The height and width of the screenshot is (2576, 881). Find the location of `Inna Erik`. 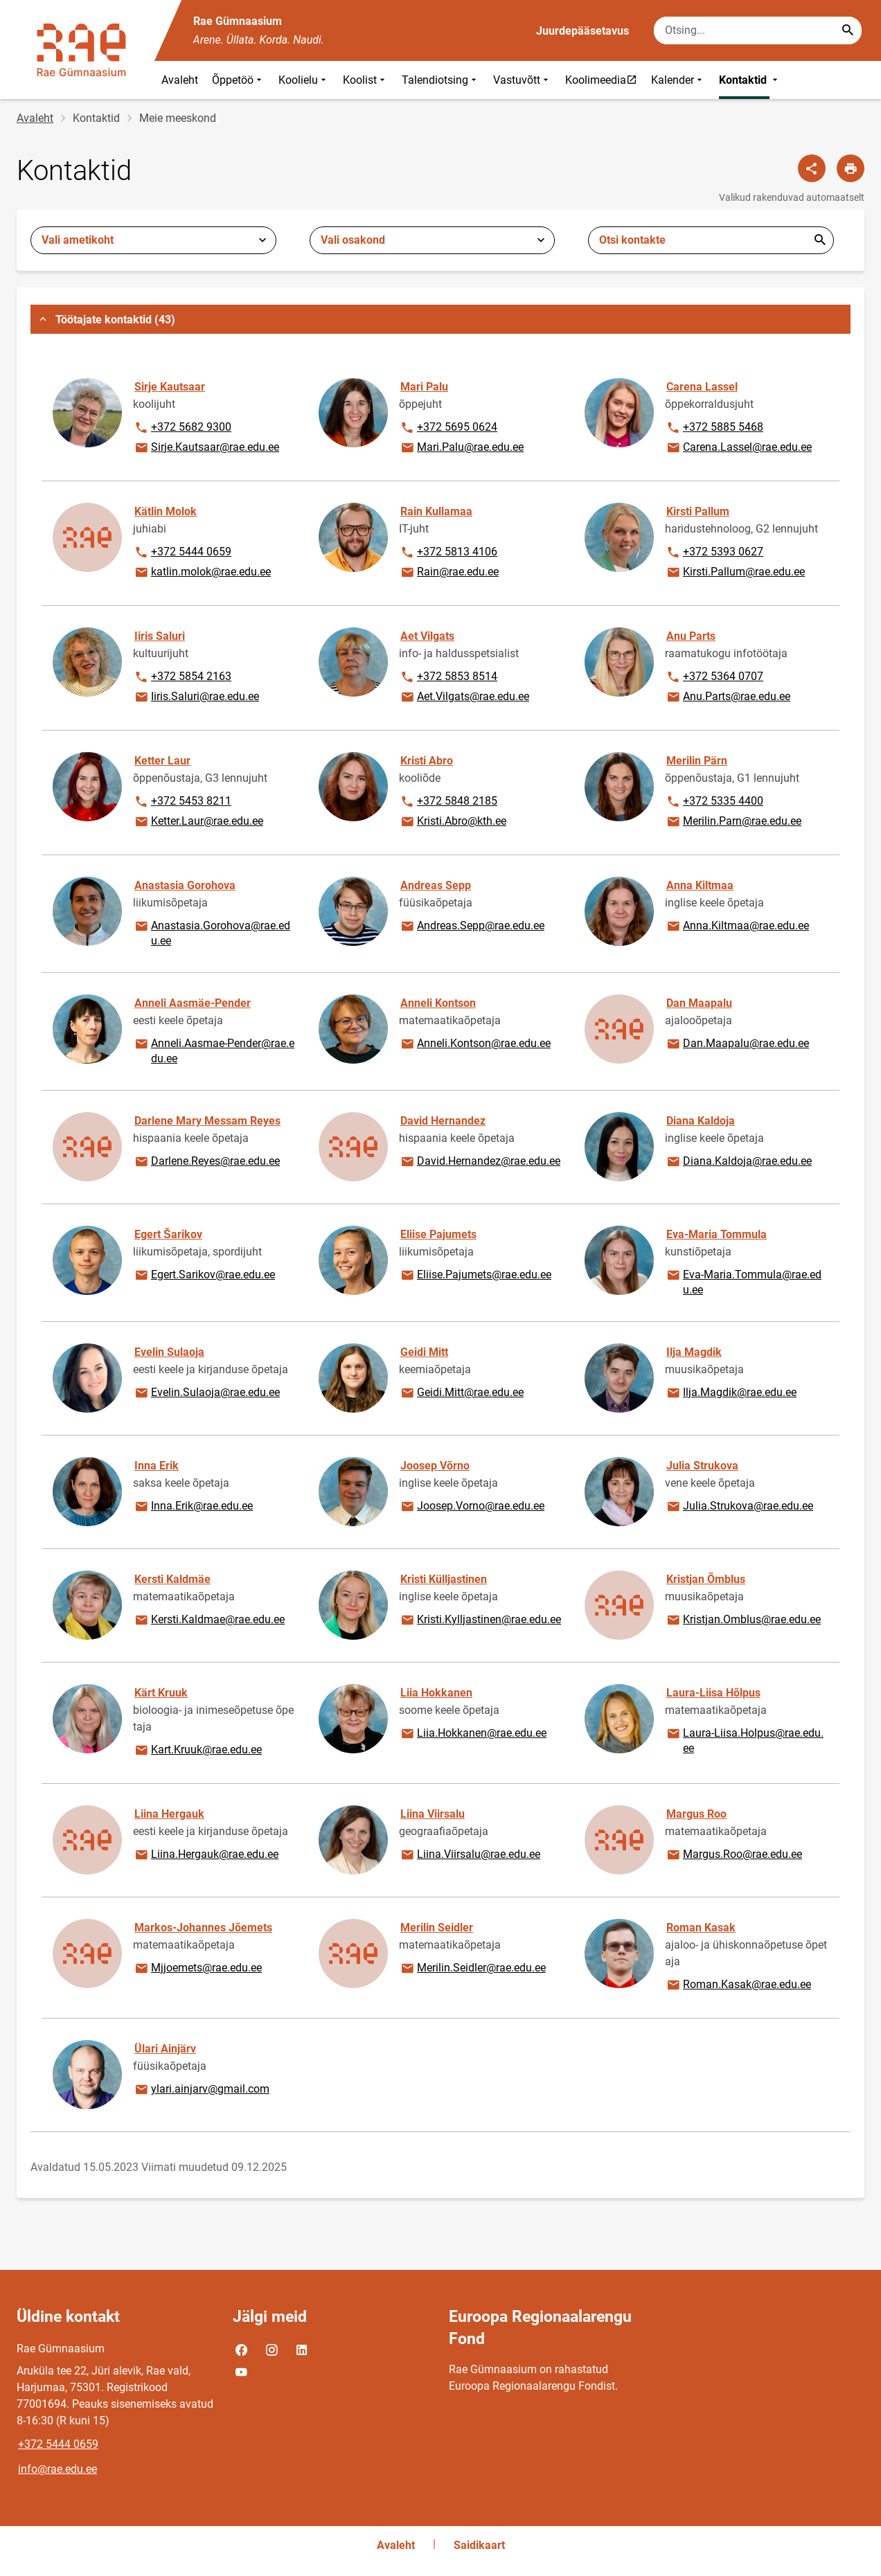

Inna Erik is located at coordinates (156, 1465).